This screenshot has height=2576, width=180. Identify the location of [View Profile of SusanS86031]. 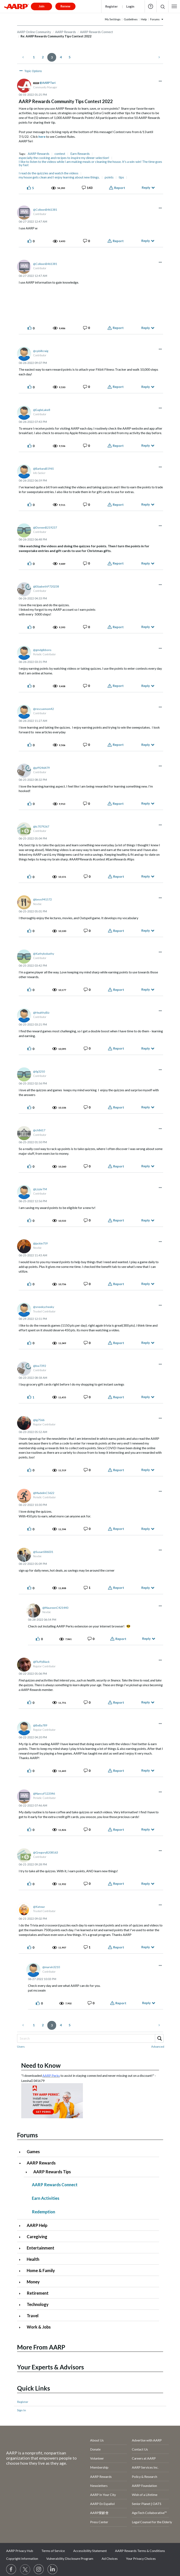
(43, 1552).